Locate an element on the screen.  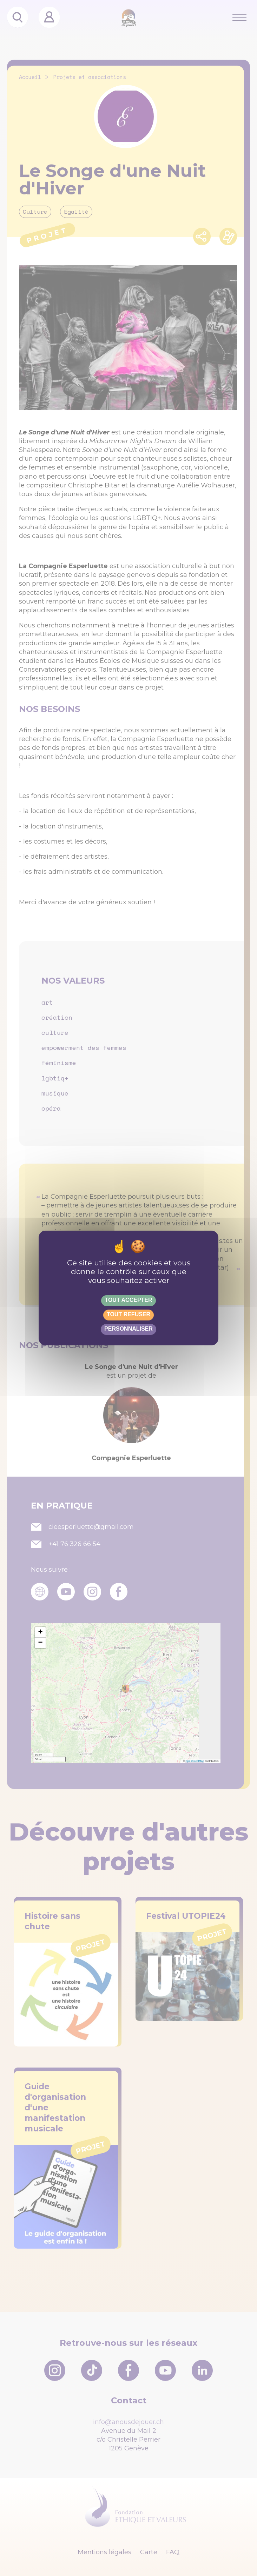
[button] is located at coordinates (40, 1632).